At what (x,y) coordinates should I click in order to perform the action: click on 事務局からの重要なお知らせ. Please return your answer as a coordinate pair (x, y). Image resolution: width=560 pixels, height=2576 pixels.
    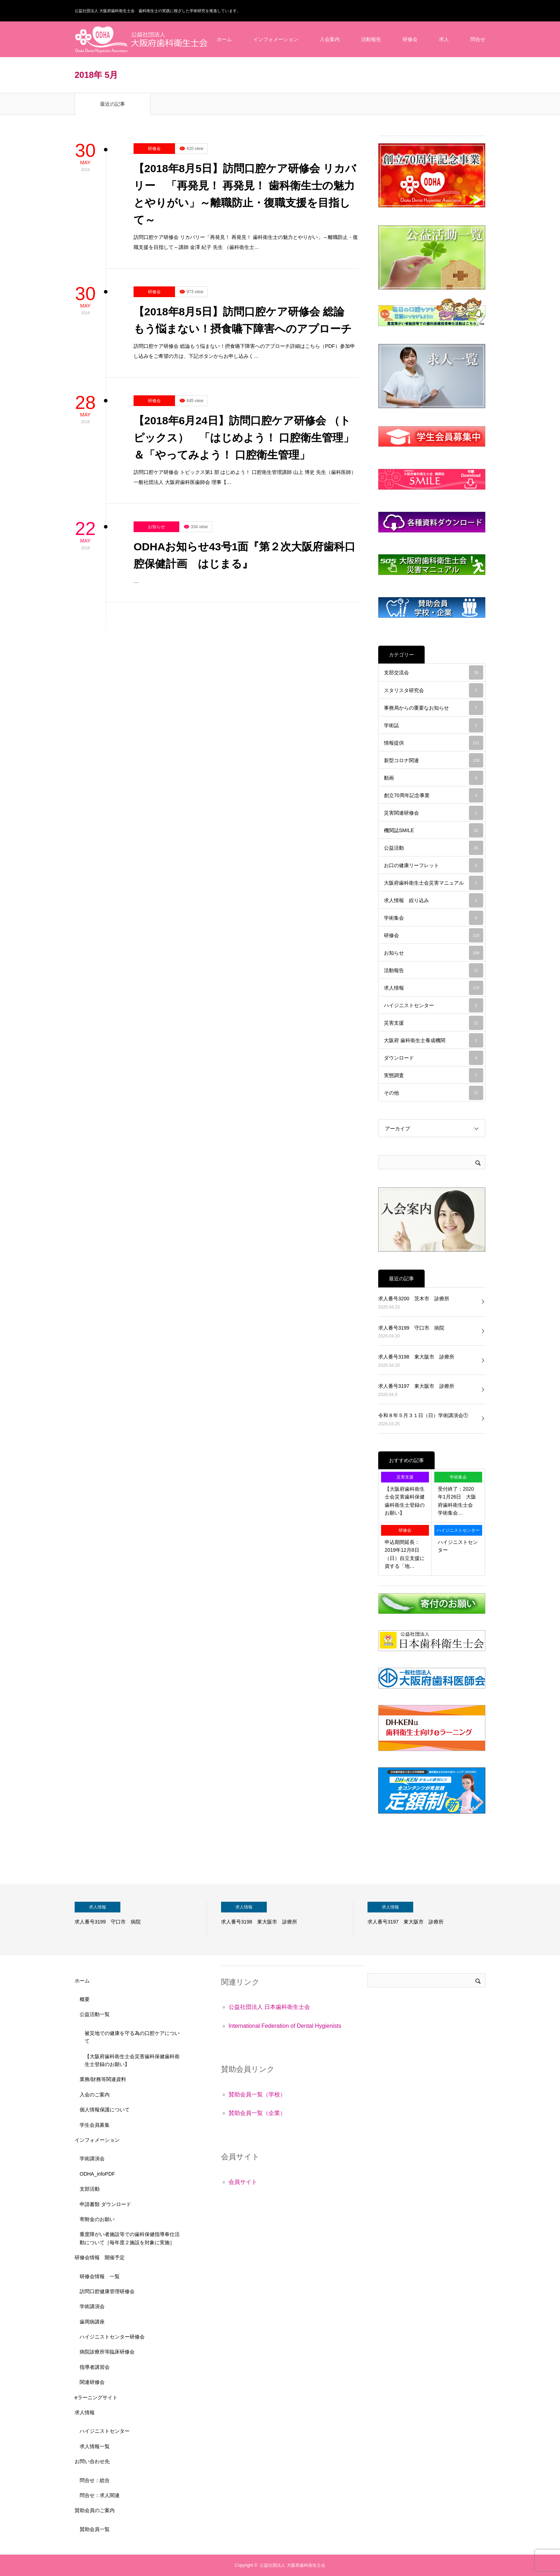
    Looking at the image, I should click on (433, 708).